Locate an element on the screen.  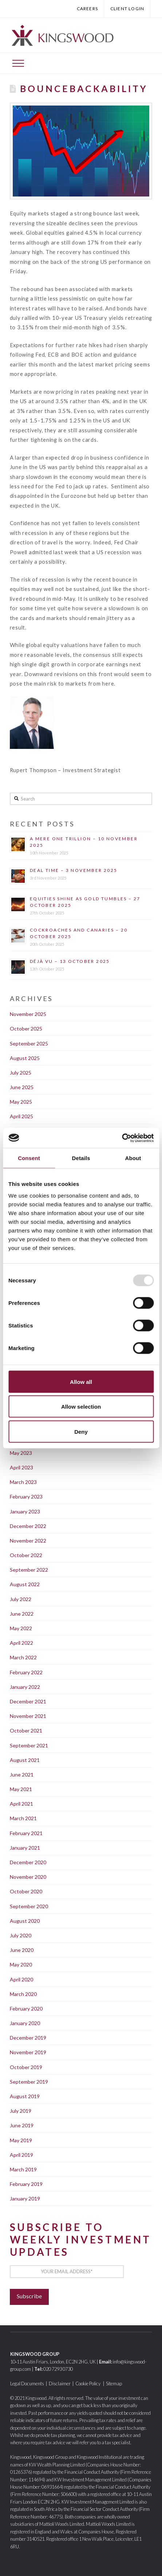
December 2022 is located at coordinates (28, 1526).